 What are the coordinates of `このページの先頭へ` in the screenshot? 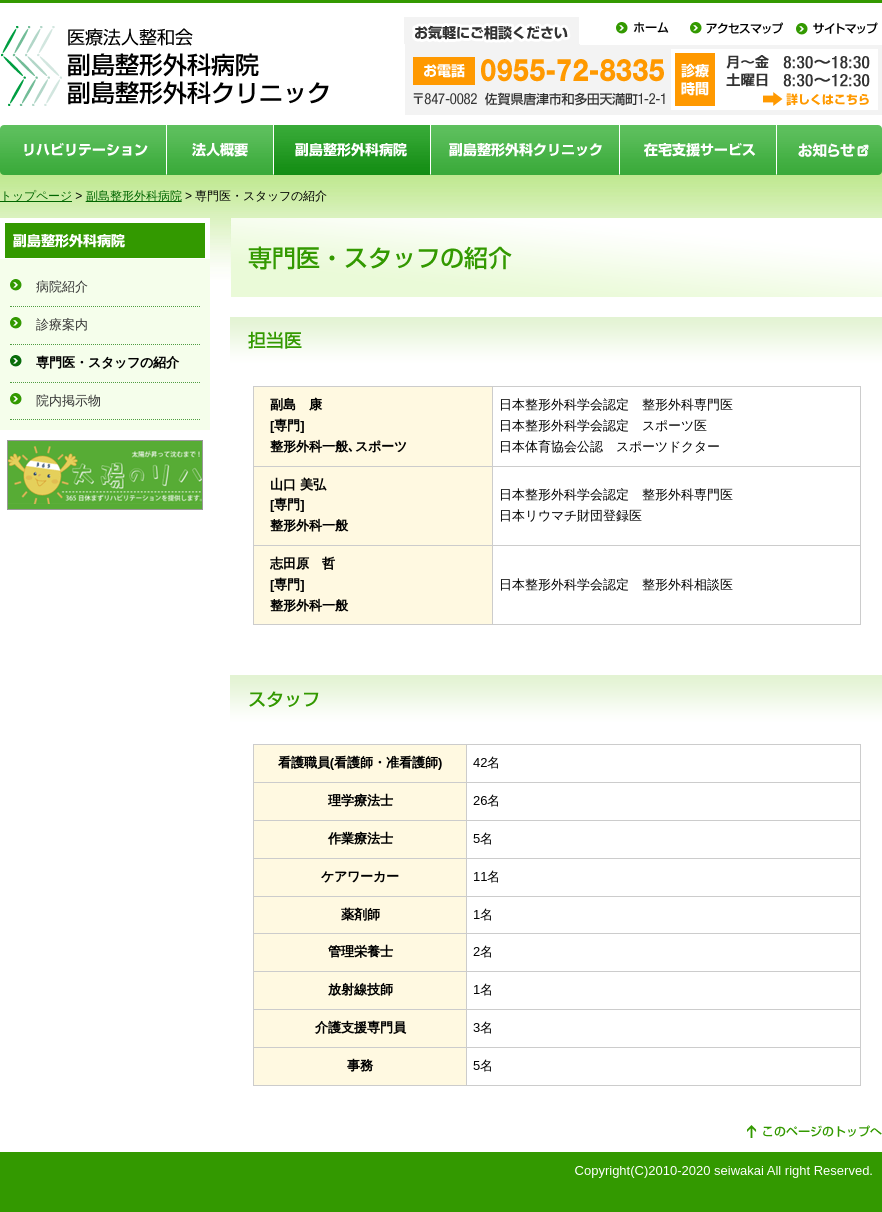 It's located at (813, 1131).